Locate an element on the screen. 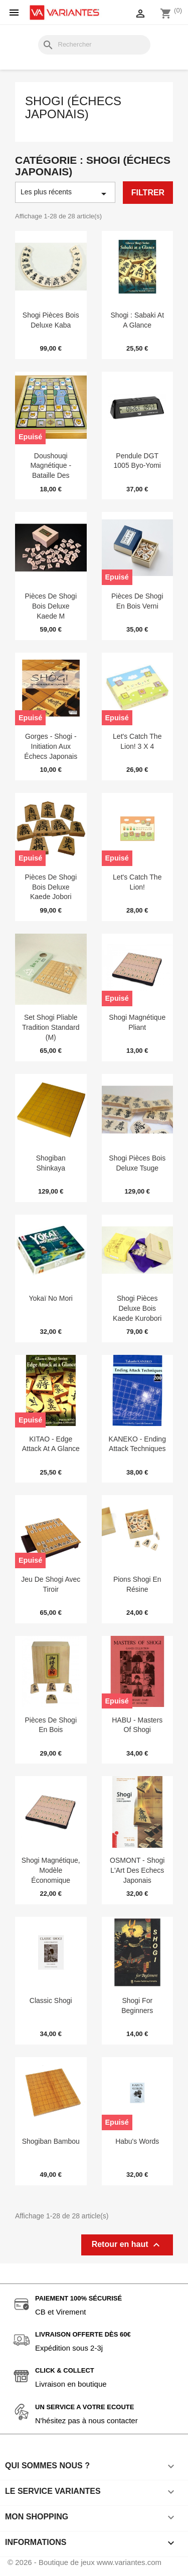 The image size is (188, 2576). © 2026 - Boutique de jeux www.variantes.com is located at coordinates (84, 2562).